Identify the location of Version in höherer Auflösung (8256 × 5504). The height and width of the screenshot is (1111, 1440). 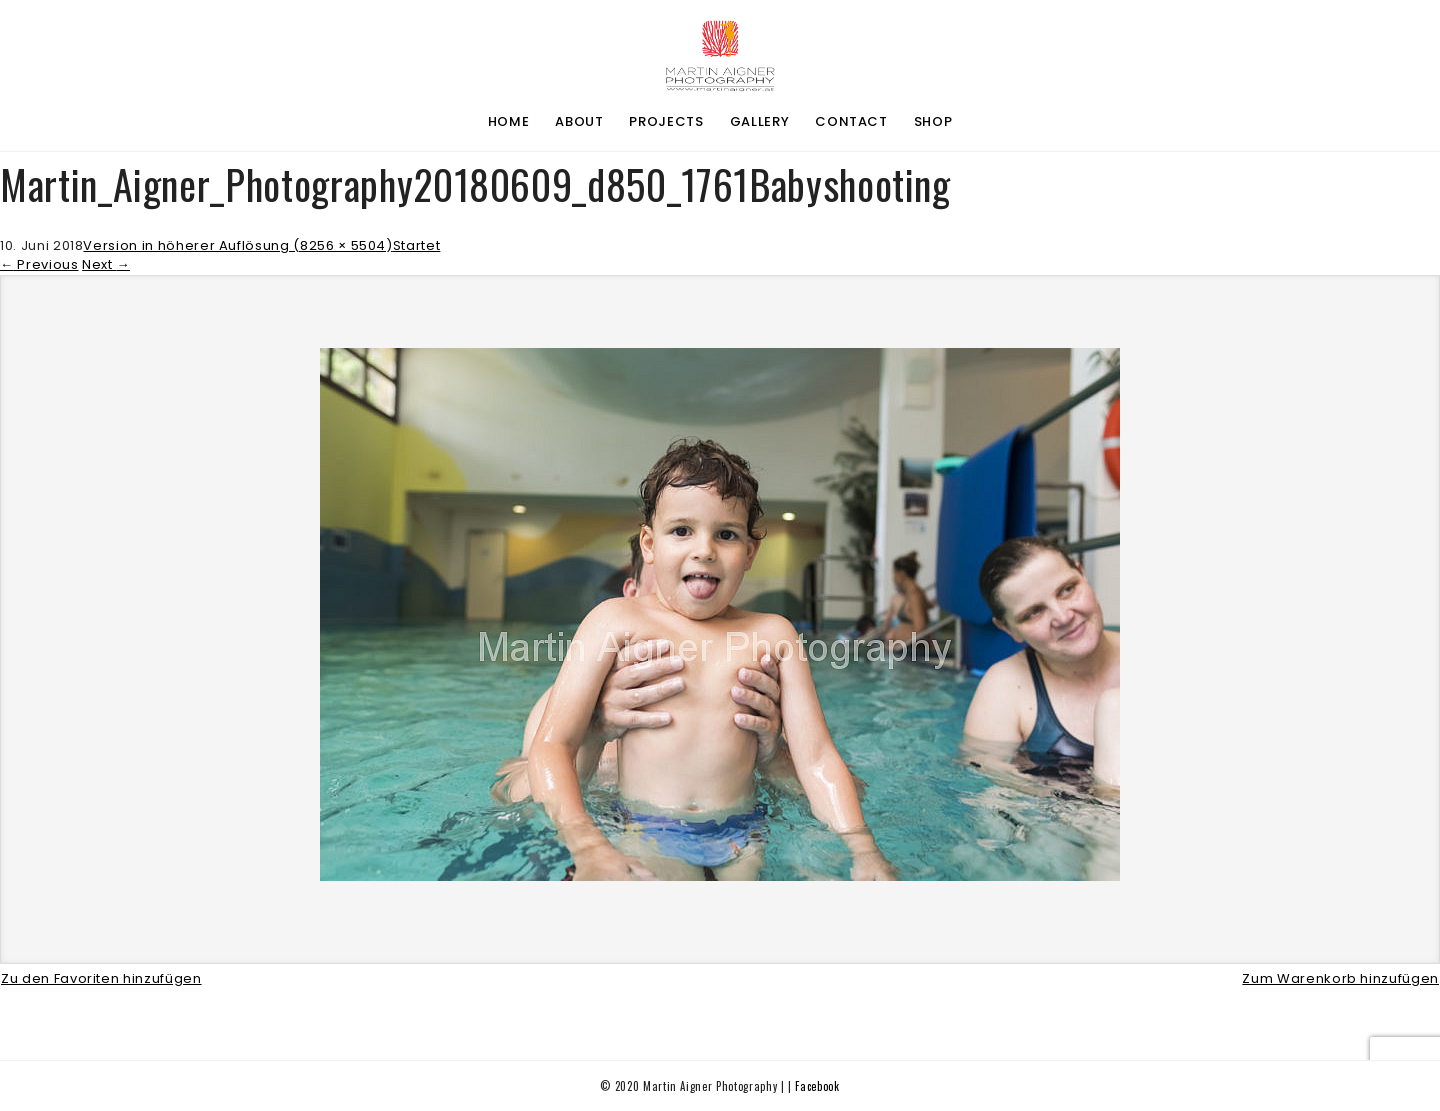
(237, 245).